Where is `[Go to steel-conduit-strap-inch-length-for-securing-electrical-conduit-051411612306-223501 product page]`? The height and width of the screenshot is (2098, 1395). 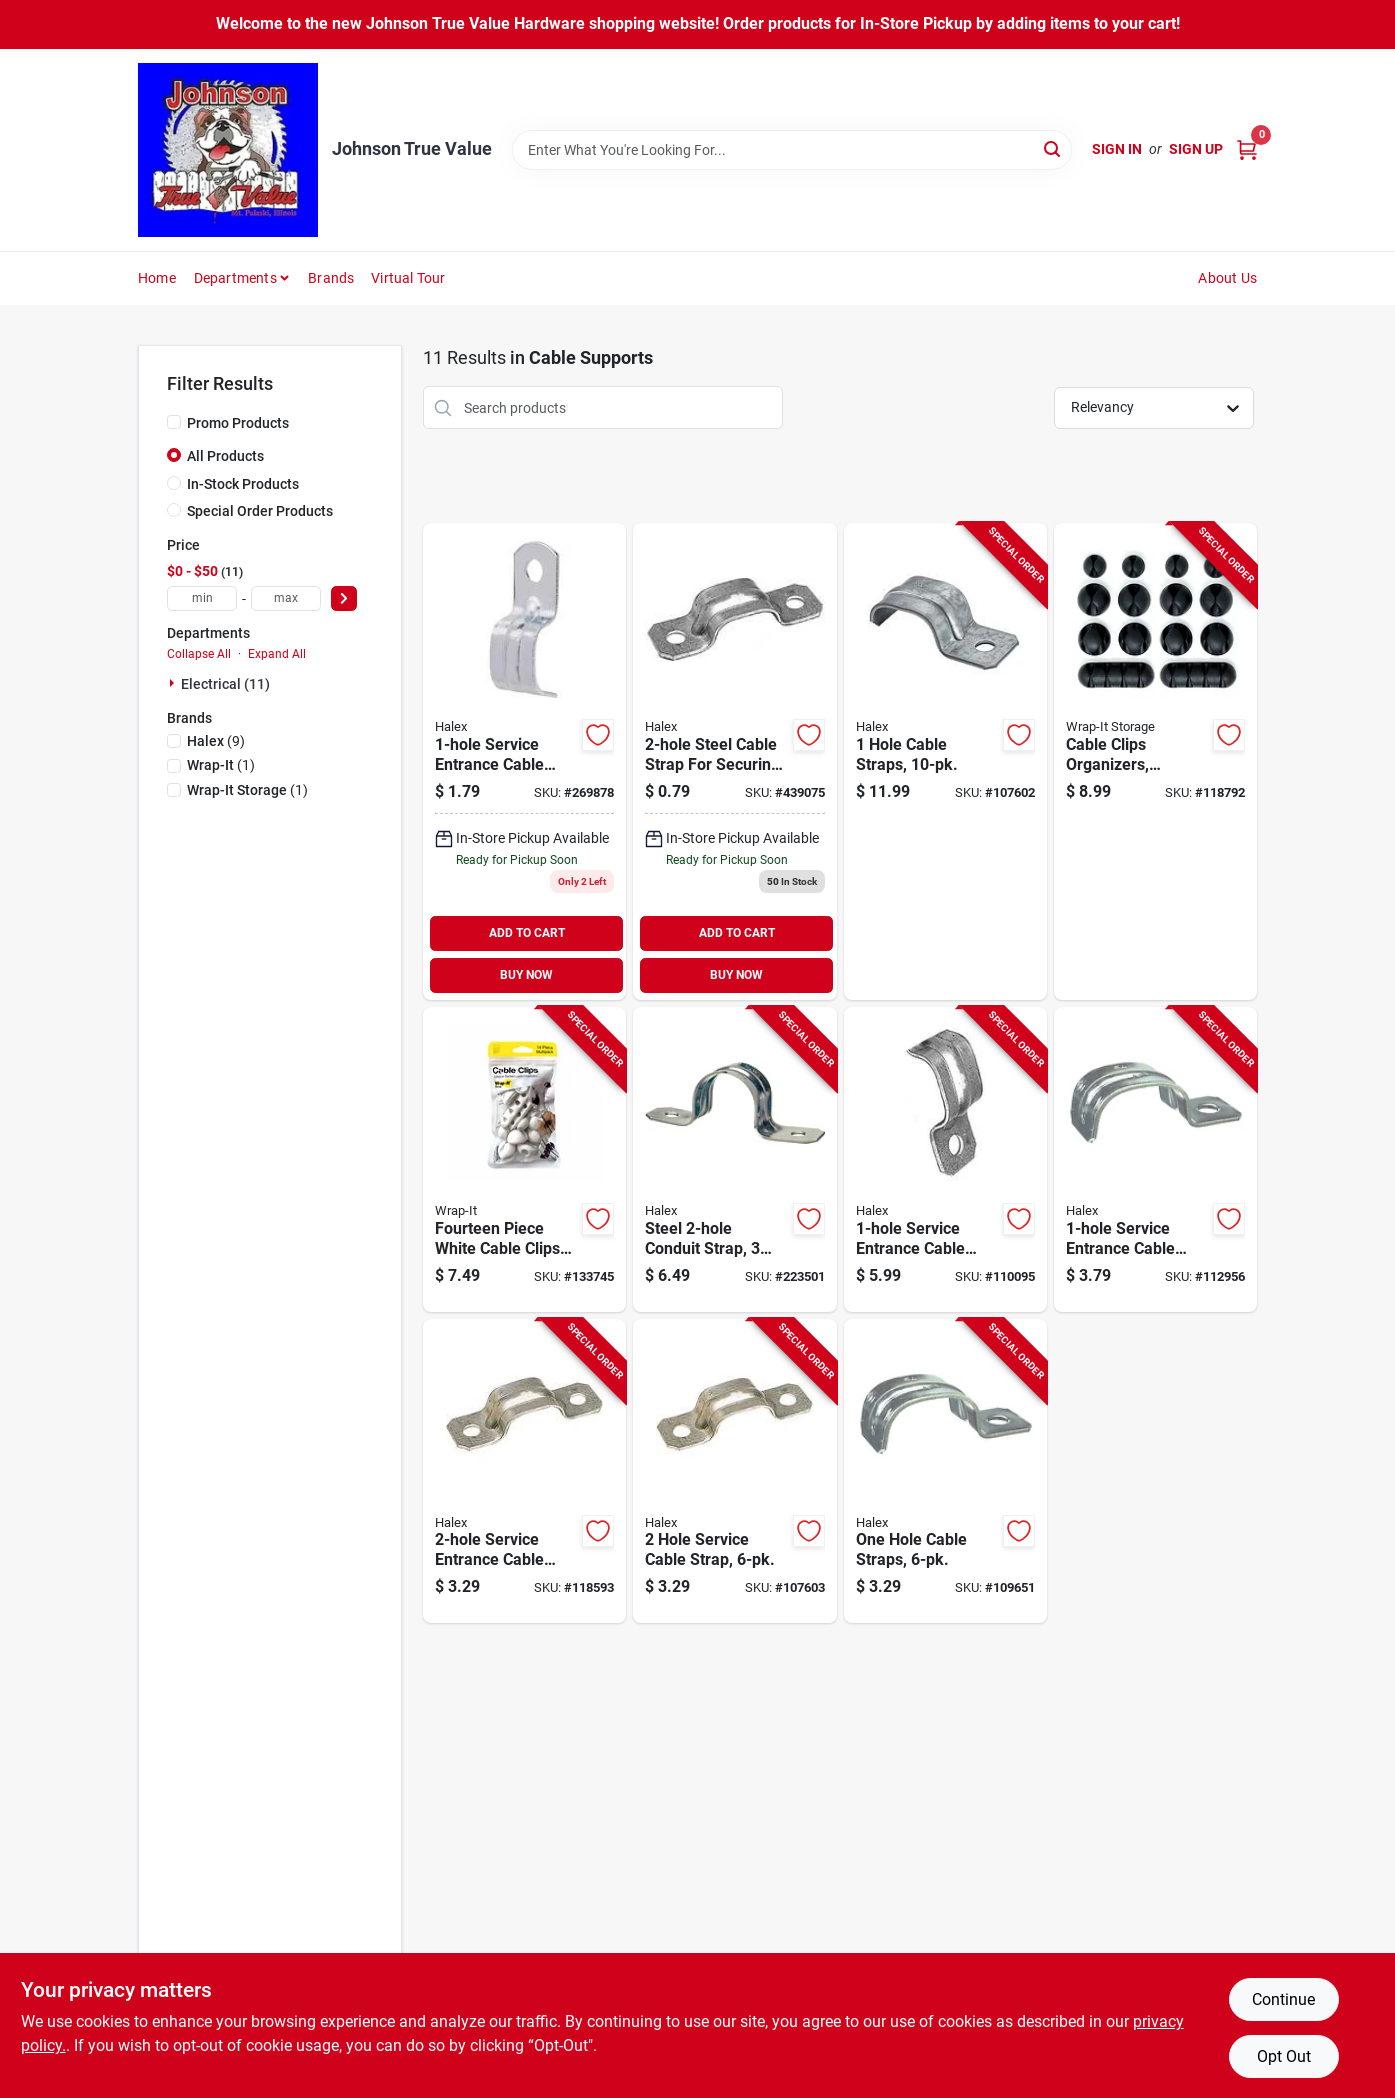
[Go to steel-conduit-strap-inch-length-for-securing-electrical-conduit-051411612306-223501 product page] is located at coordinates (734, 1159).